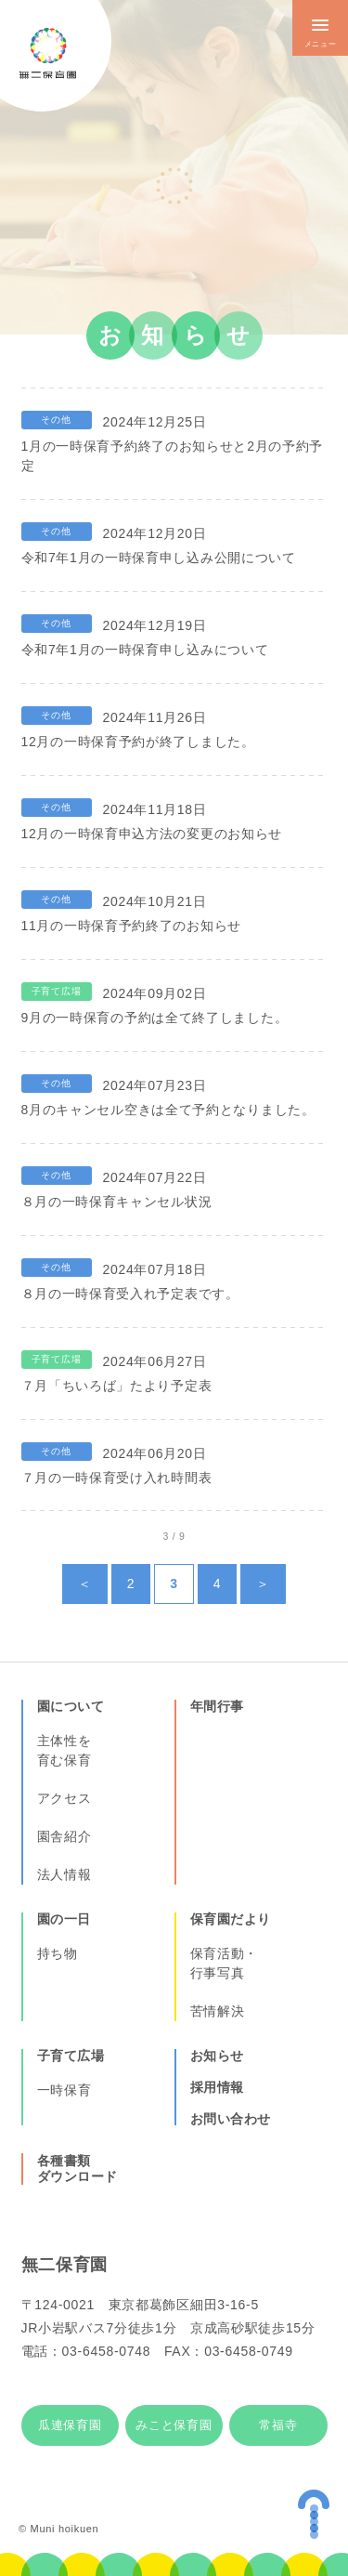 The height and width of the screenshot is (2576, 348). Describe the element at coordinates (64, 1919) in the screenshot. I see `園の一日` at that location.